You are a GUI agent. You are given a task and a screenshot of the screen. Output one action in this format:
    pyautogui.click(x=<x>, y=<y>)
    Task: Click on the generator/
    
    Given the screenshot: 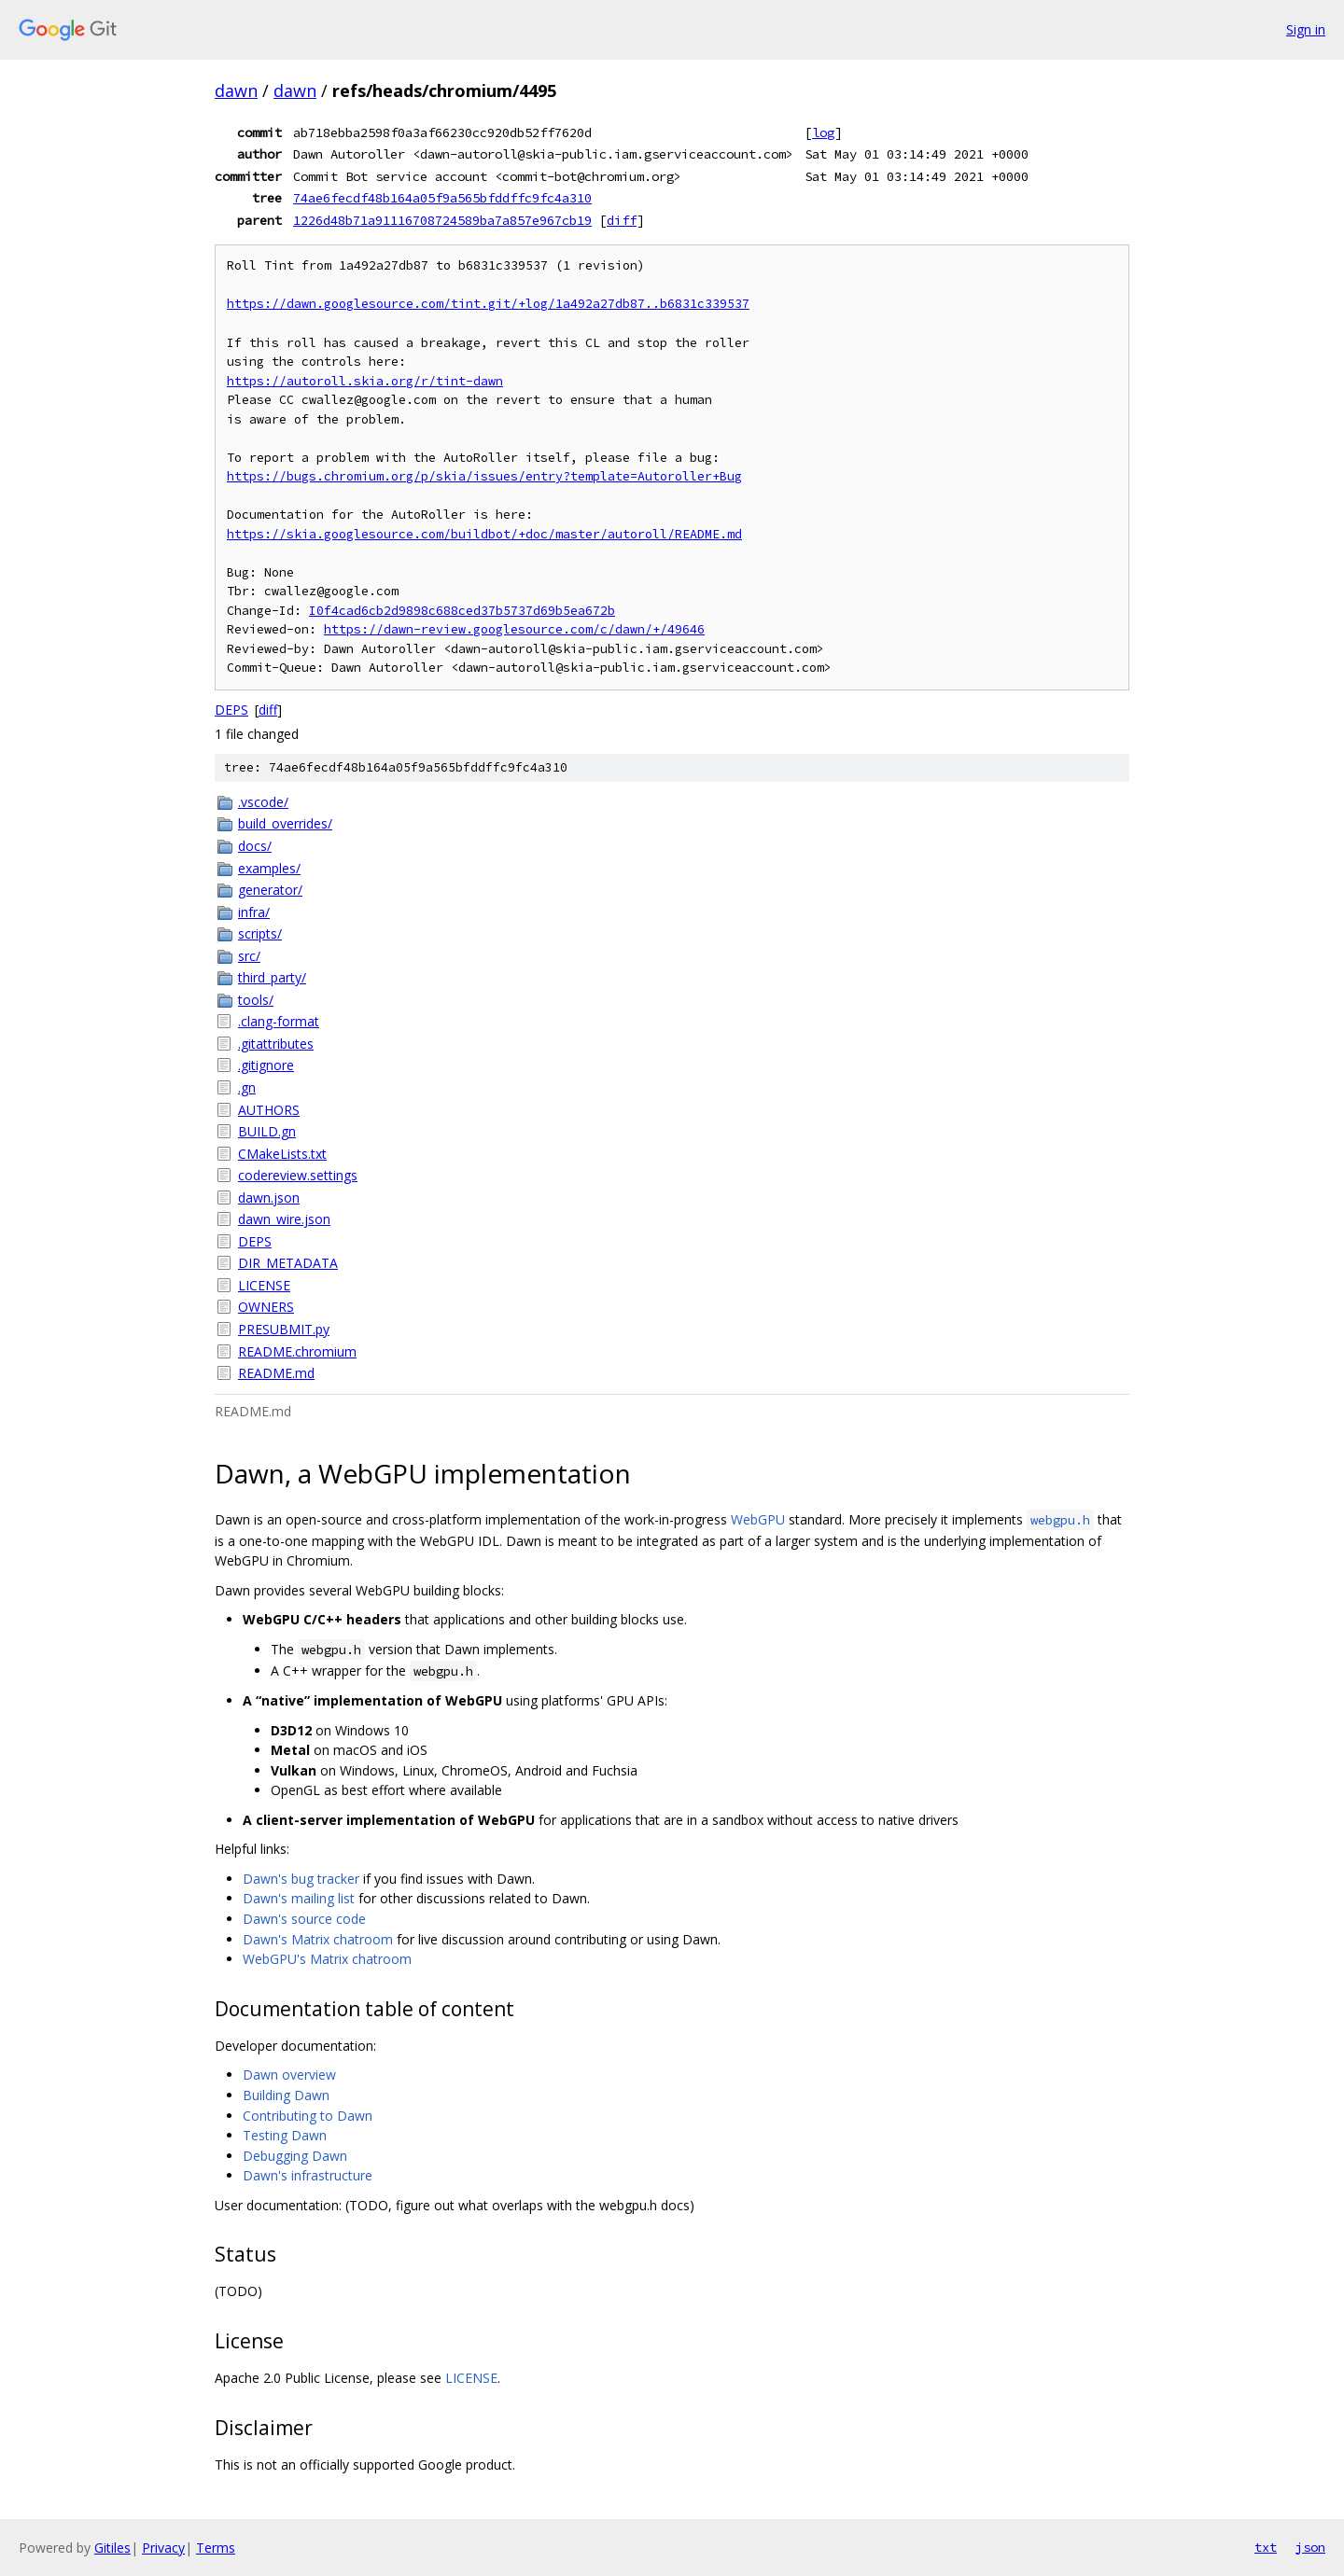 What is the action you would take?
    pyautogui.click(x=270, y=889)
    